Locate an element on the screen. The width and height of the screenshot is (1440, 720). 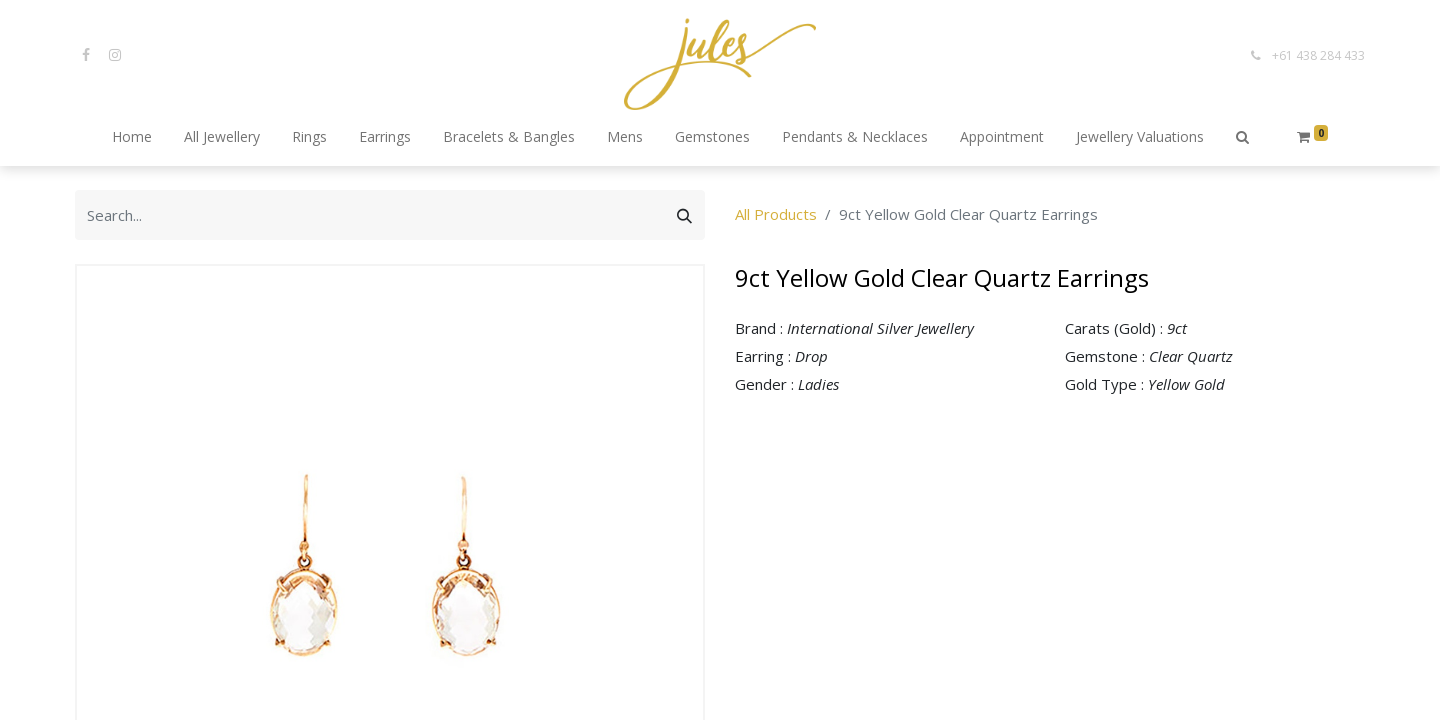
[menuitem] is located at coordinates (132, 138).